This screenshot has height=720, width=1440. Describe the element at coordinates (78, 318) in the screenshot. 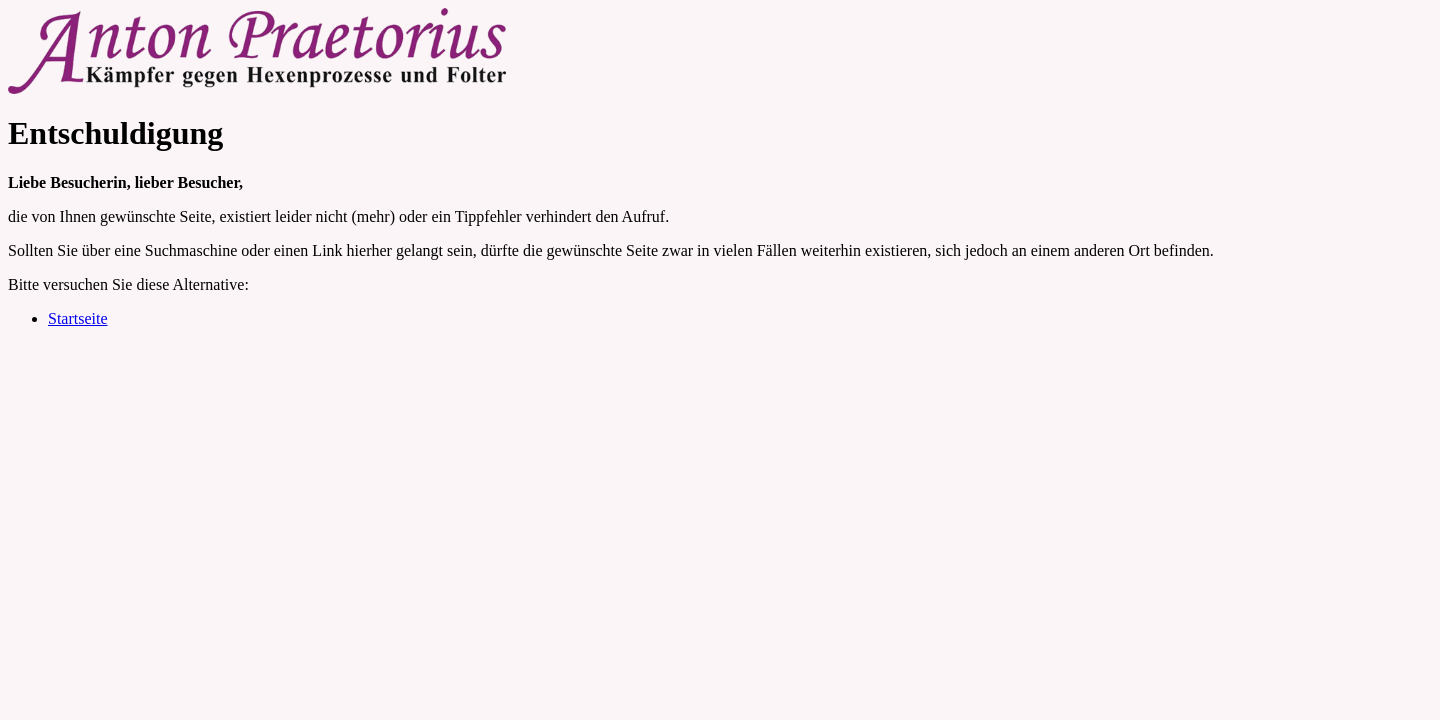

I see `Startseite` at that location.